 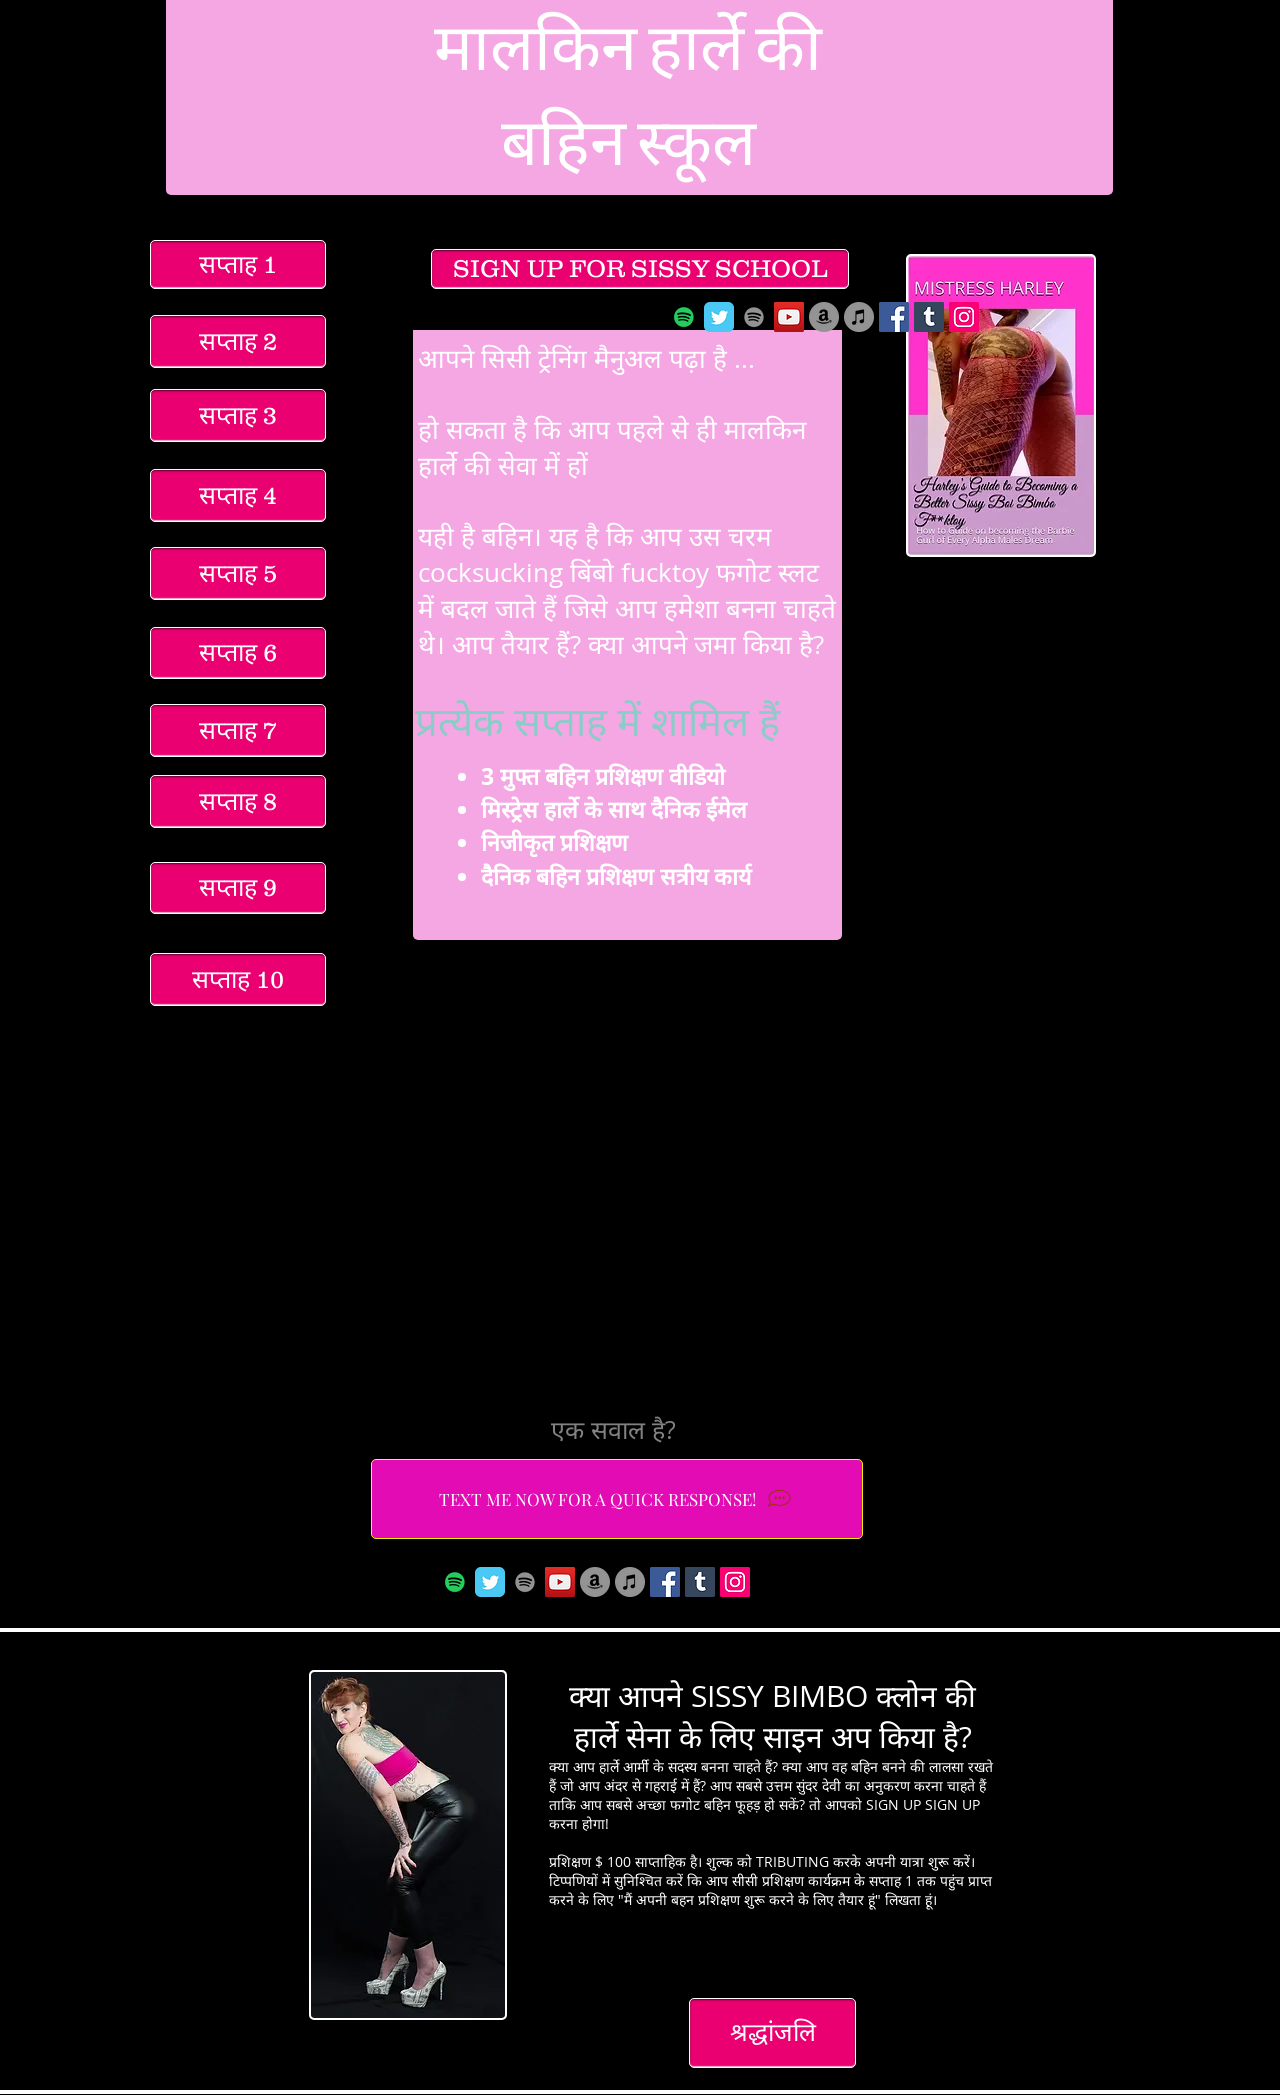 What do you see at coordinates (772, 2033) in the screenshot?
I see `[श्रद्धांजलि]` at bounding box center [772, 2033].